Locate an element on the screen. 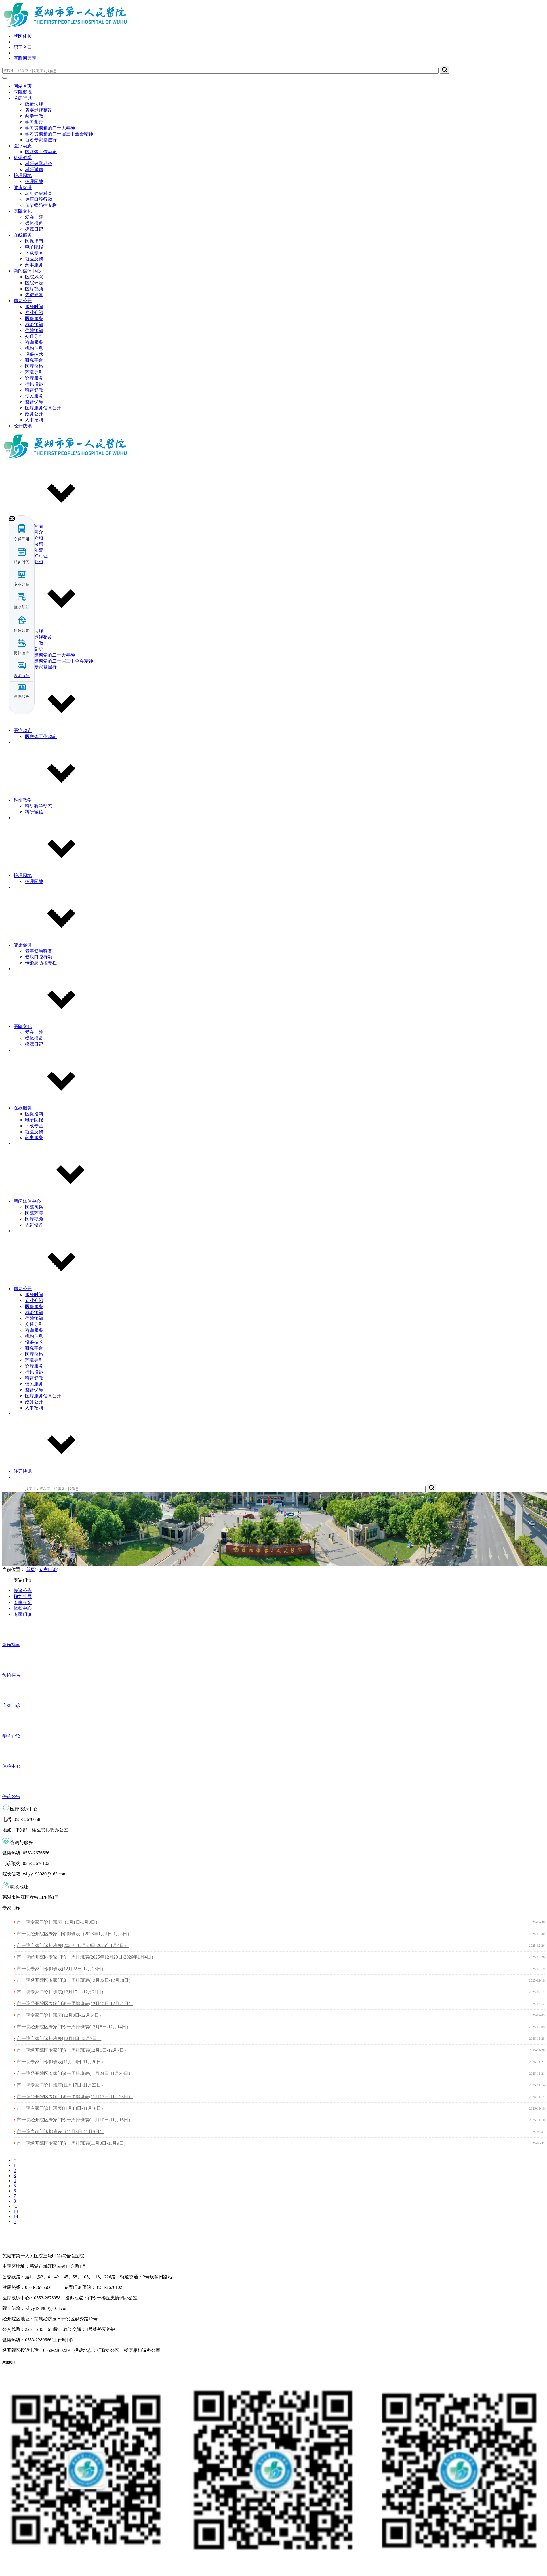 This screenshot has width=547, height=2576. 科普健教 is located at coordinates (34, 390).